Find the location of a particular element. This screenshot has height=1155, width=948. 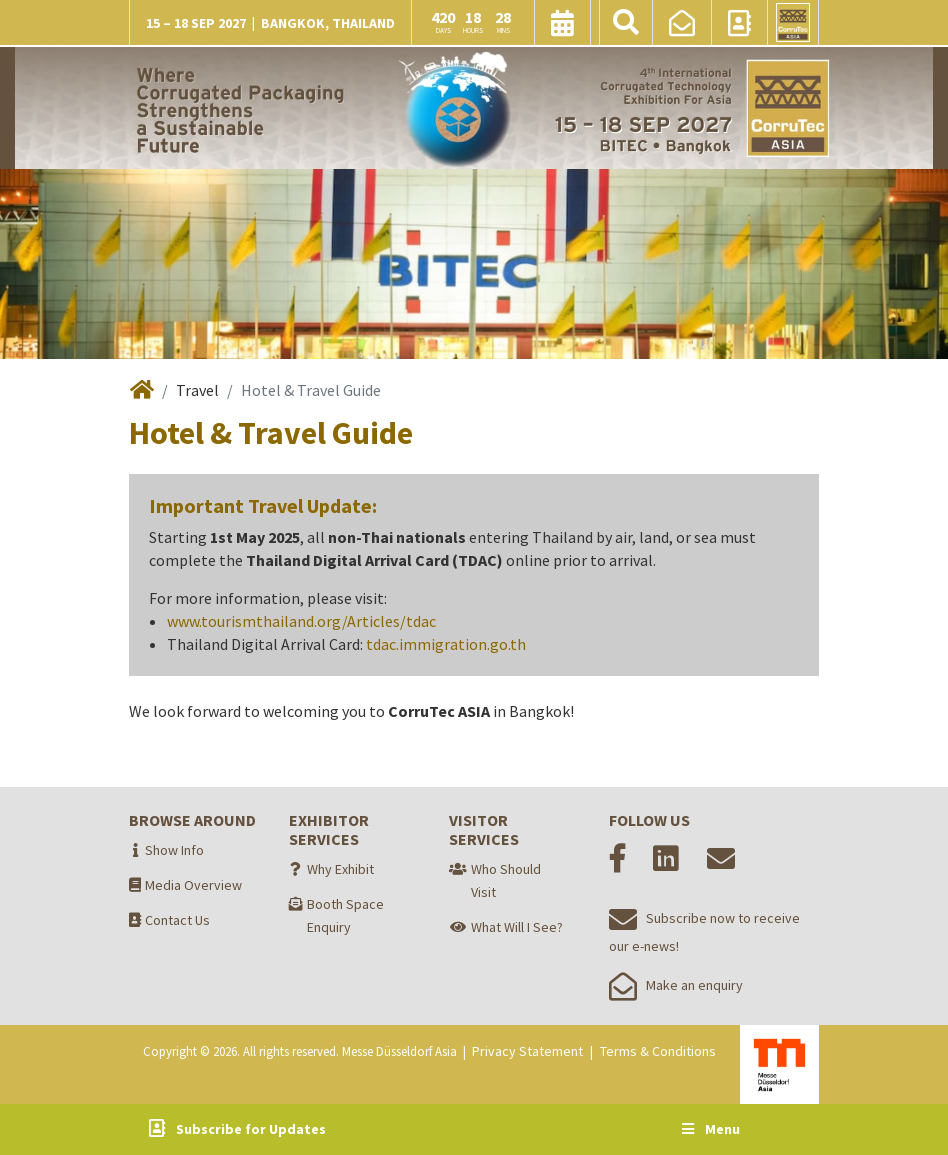

www.tourismthailand.org/Articles/tdac is located at coordinates (301, 621).